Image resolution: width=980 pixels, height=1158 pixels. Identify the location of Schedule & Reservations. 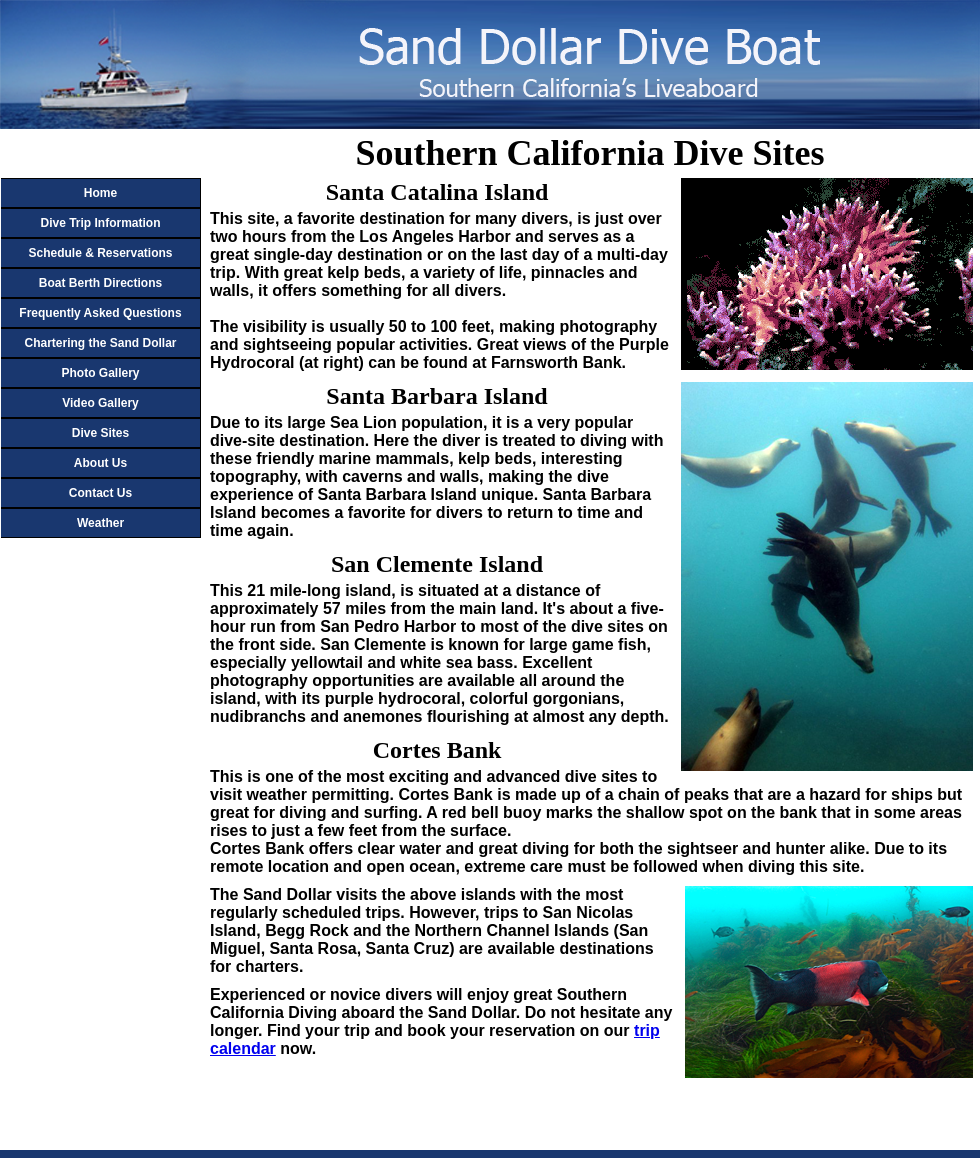
(100, 253).